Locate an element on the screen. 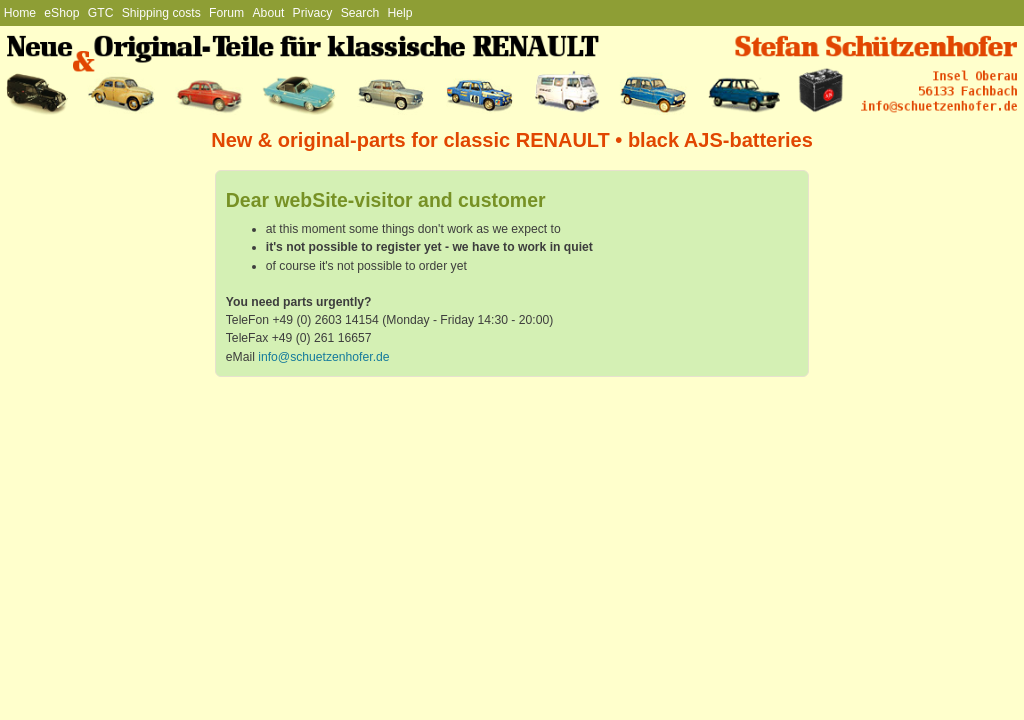 Image resolution: width=1024 pixels, height=720 pixels. info@schuetzenhofer.de is located at coordinates (323, 357).